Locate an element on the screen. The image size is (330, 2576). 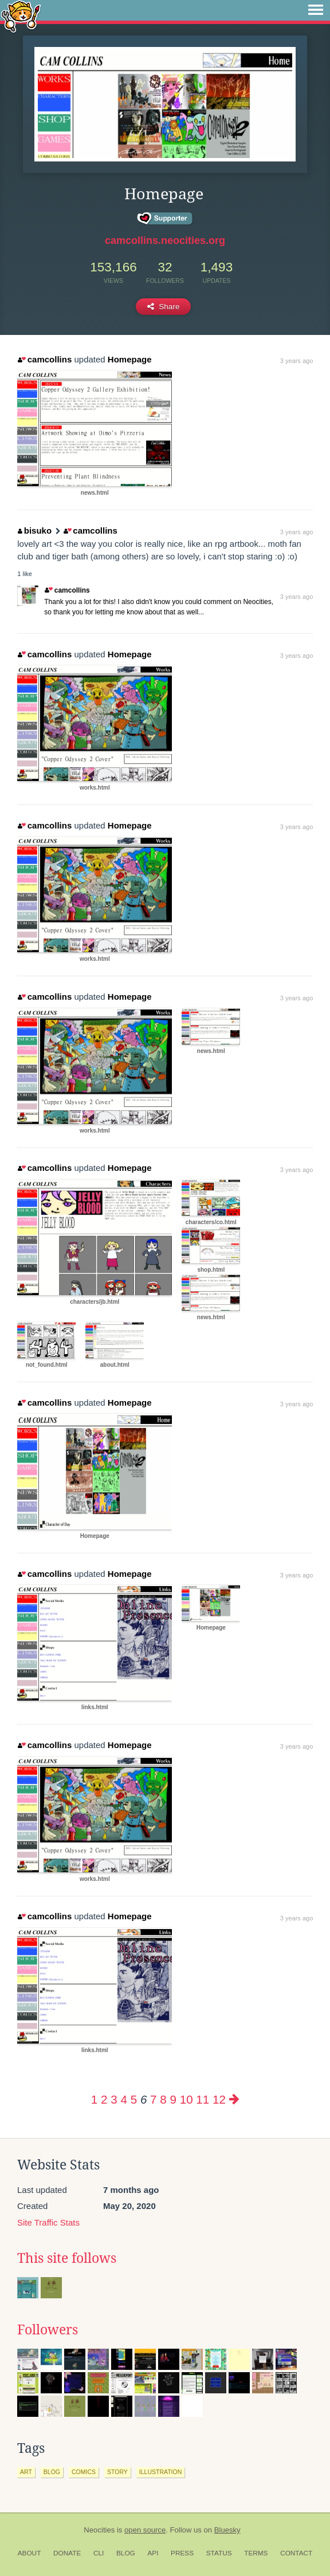
story is located at coordinates (117, 2471).